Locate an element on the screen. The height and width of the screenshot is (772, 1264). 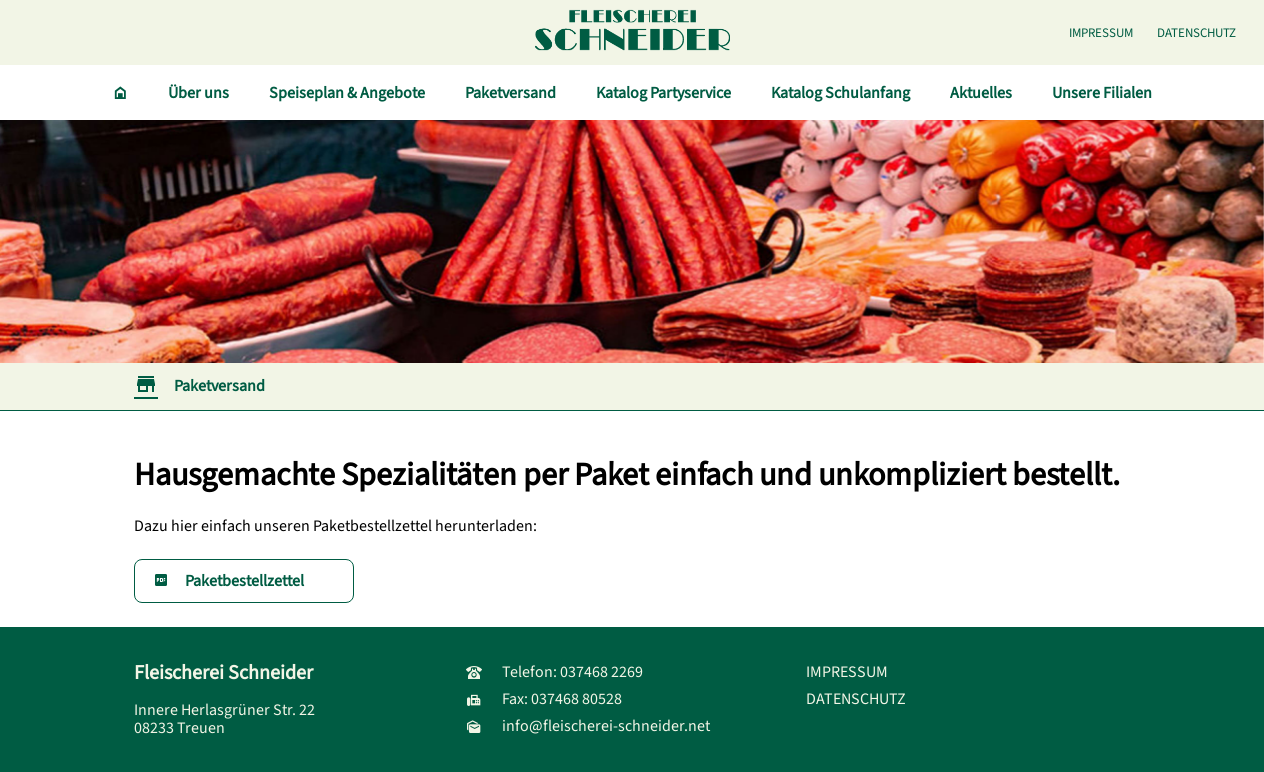
Speiseplan & Angebote is located at coordinates (347, 93).